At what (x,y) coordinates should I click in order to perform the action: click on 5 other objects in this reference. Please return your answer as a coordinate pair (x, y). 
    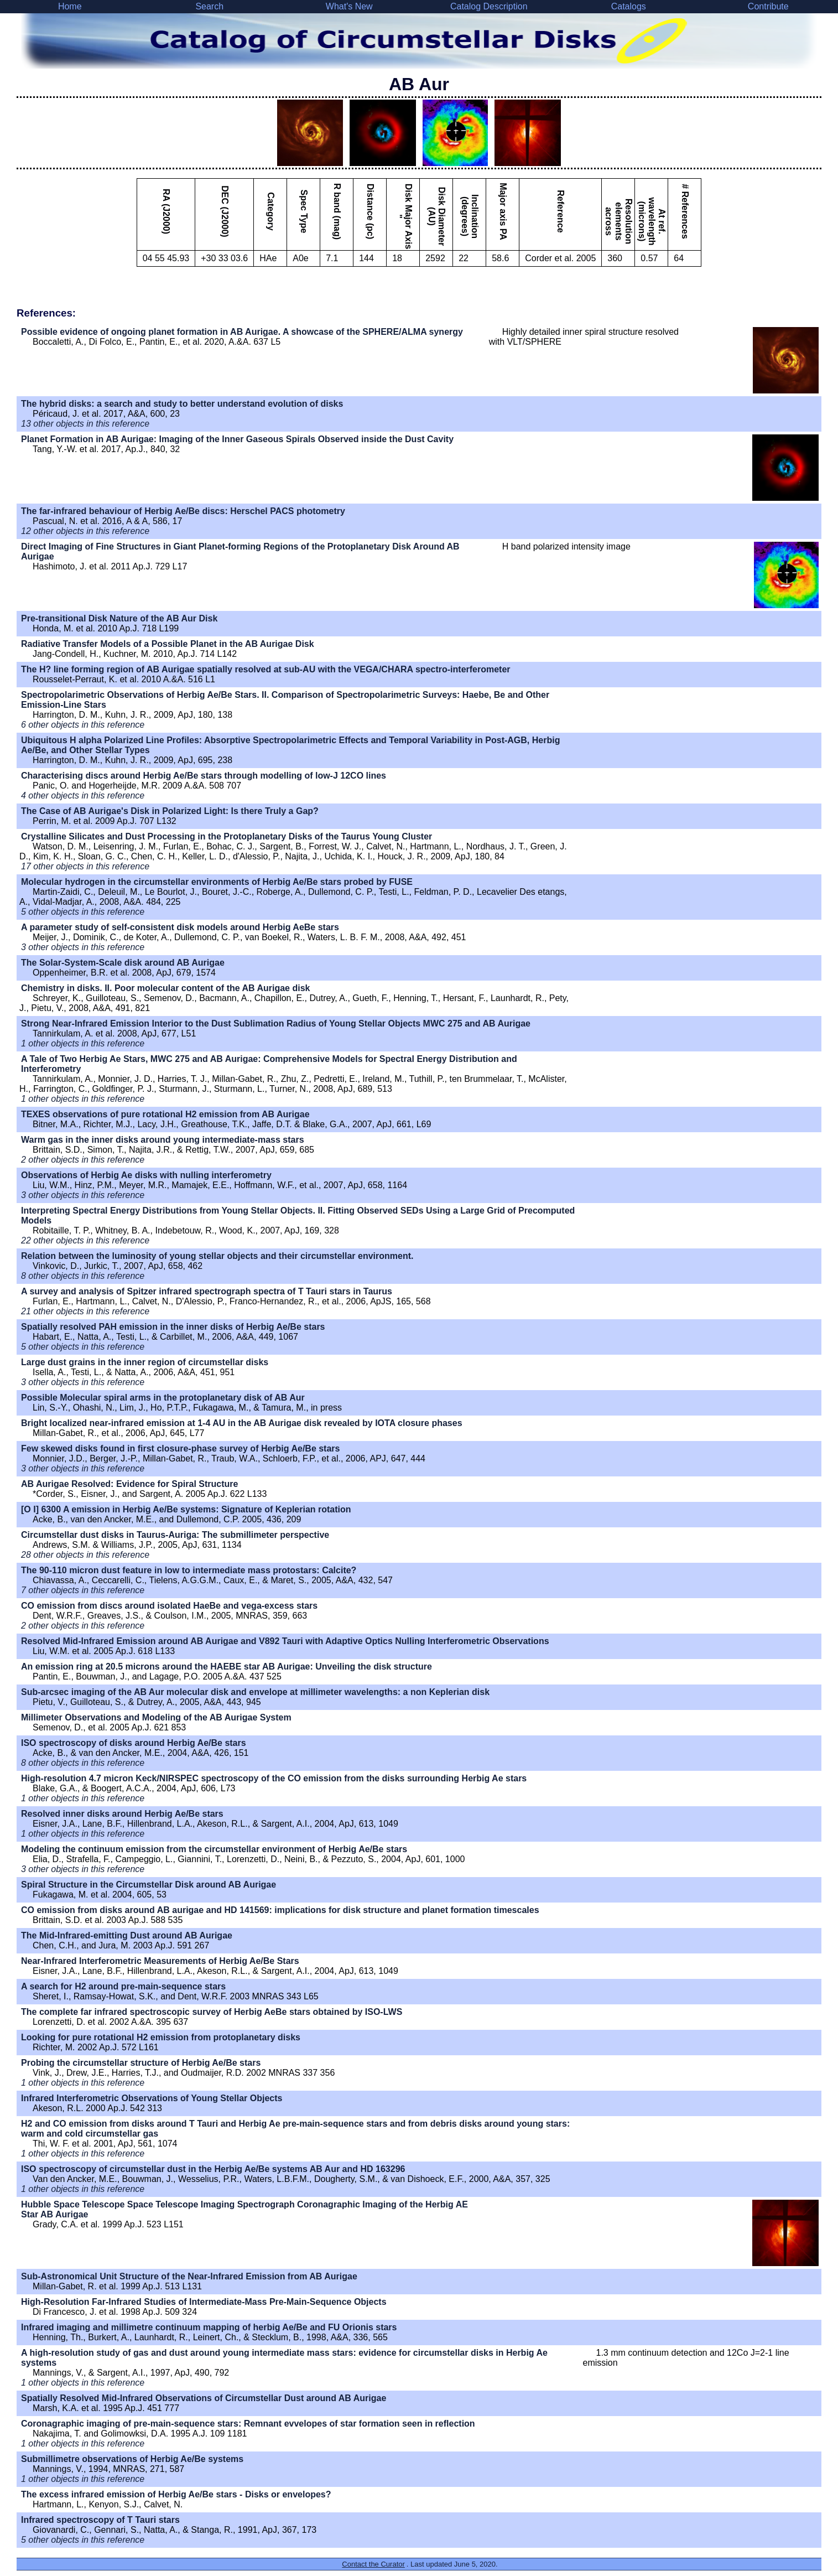
    Looking at the image, I should click on (82, 911).